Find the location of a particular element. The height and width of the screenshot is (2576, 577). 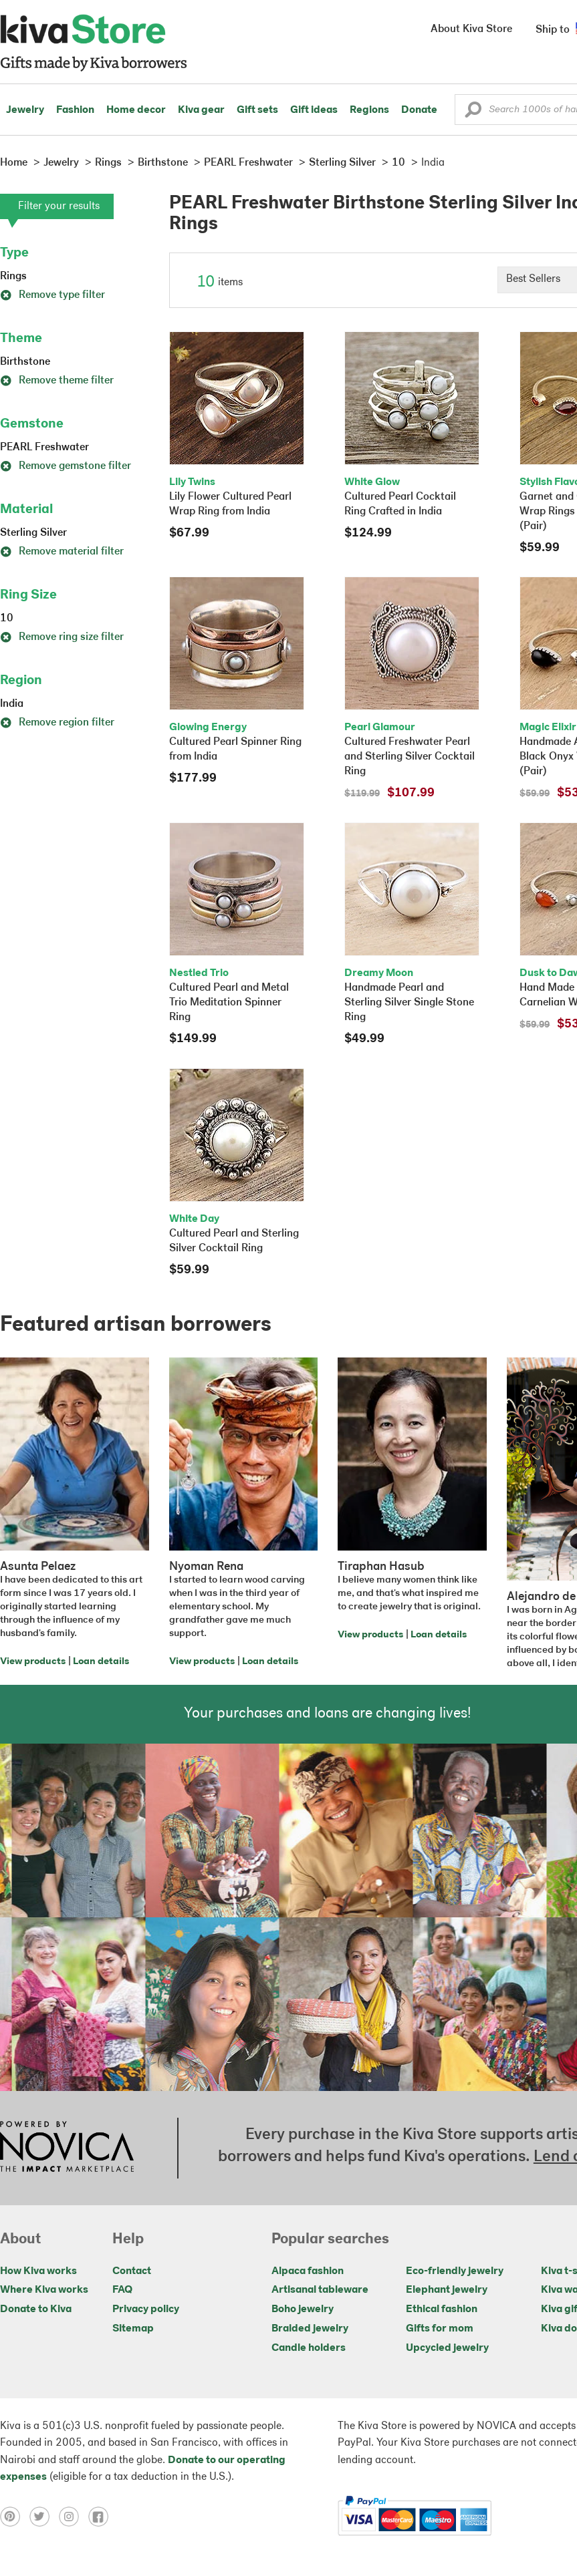

Braided jewelry is located at coordinates (309, 2328).